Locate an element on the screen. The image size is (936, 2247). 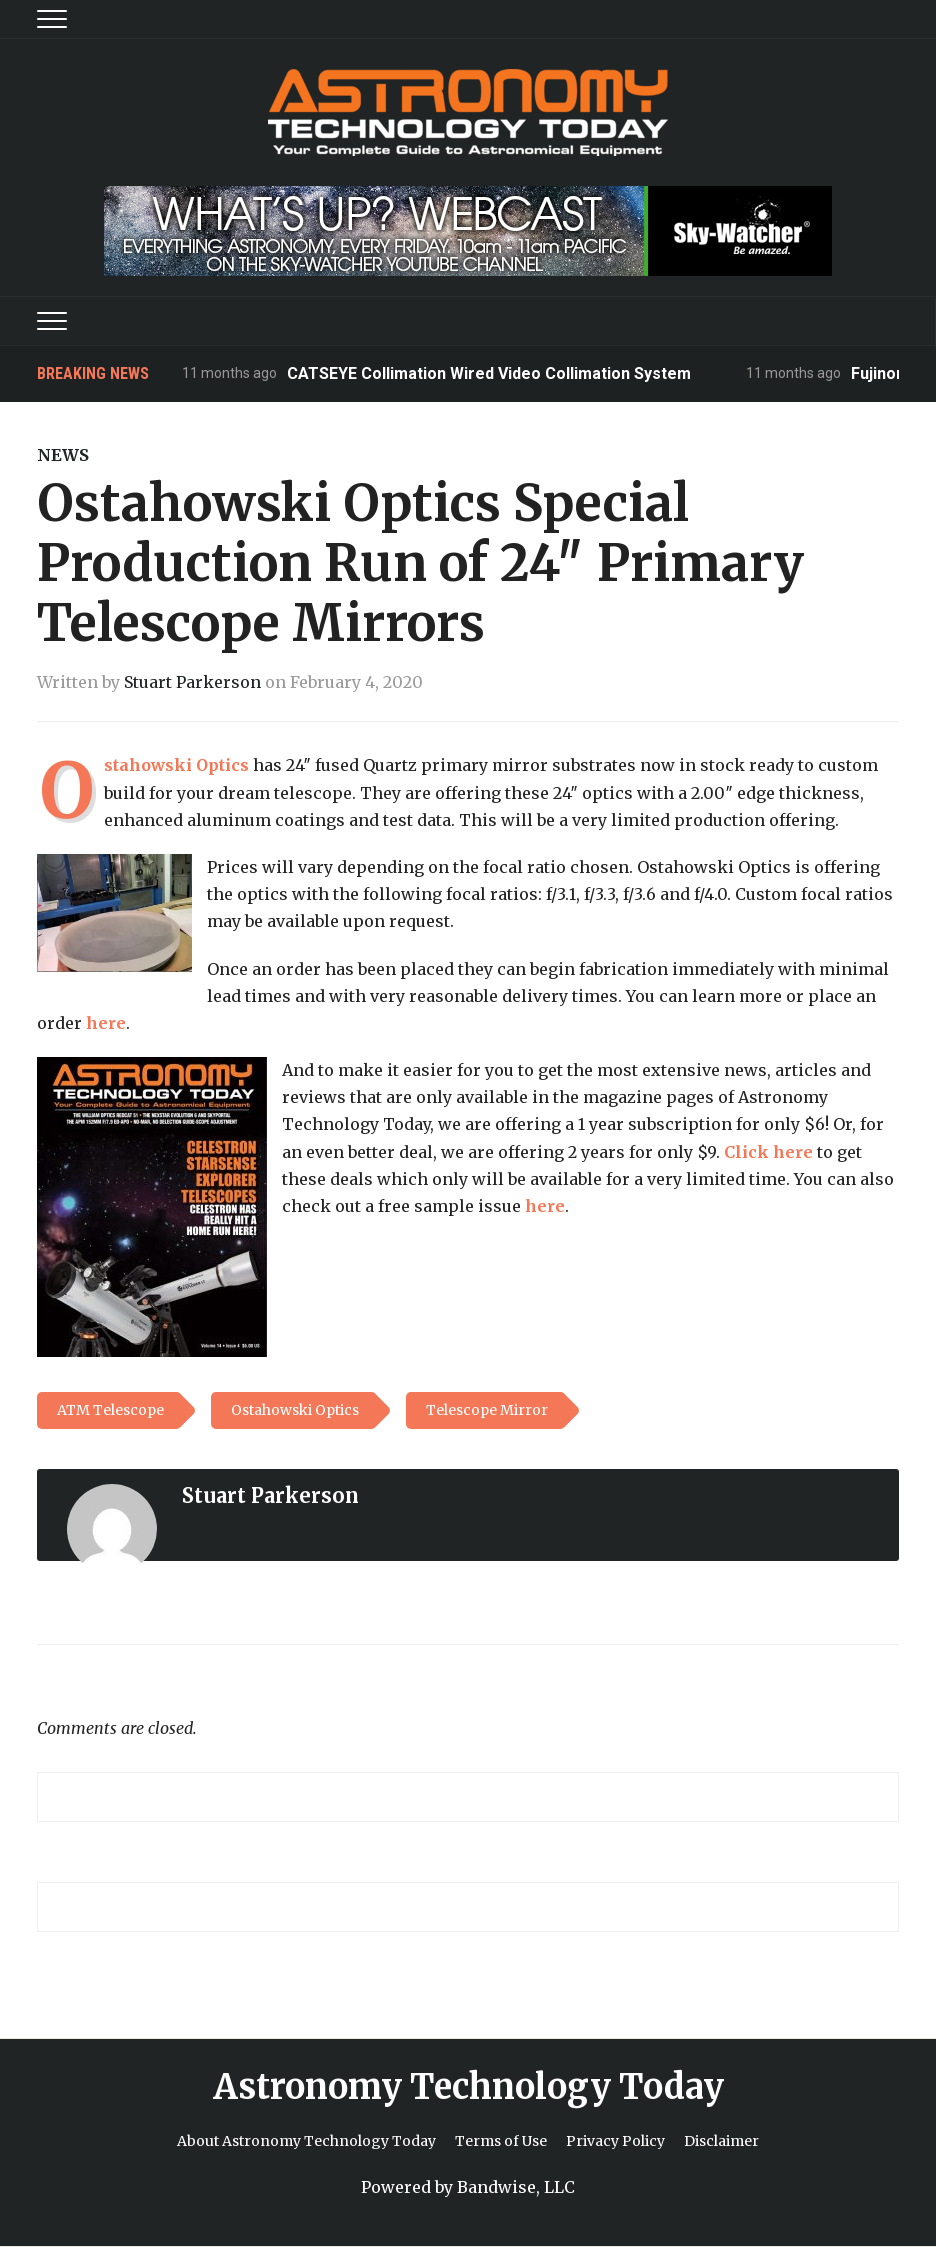
here is located at coordinates (106, 1023).